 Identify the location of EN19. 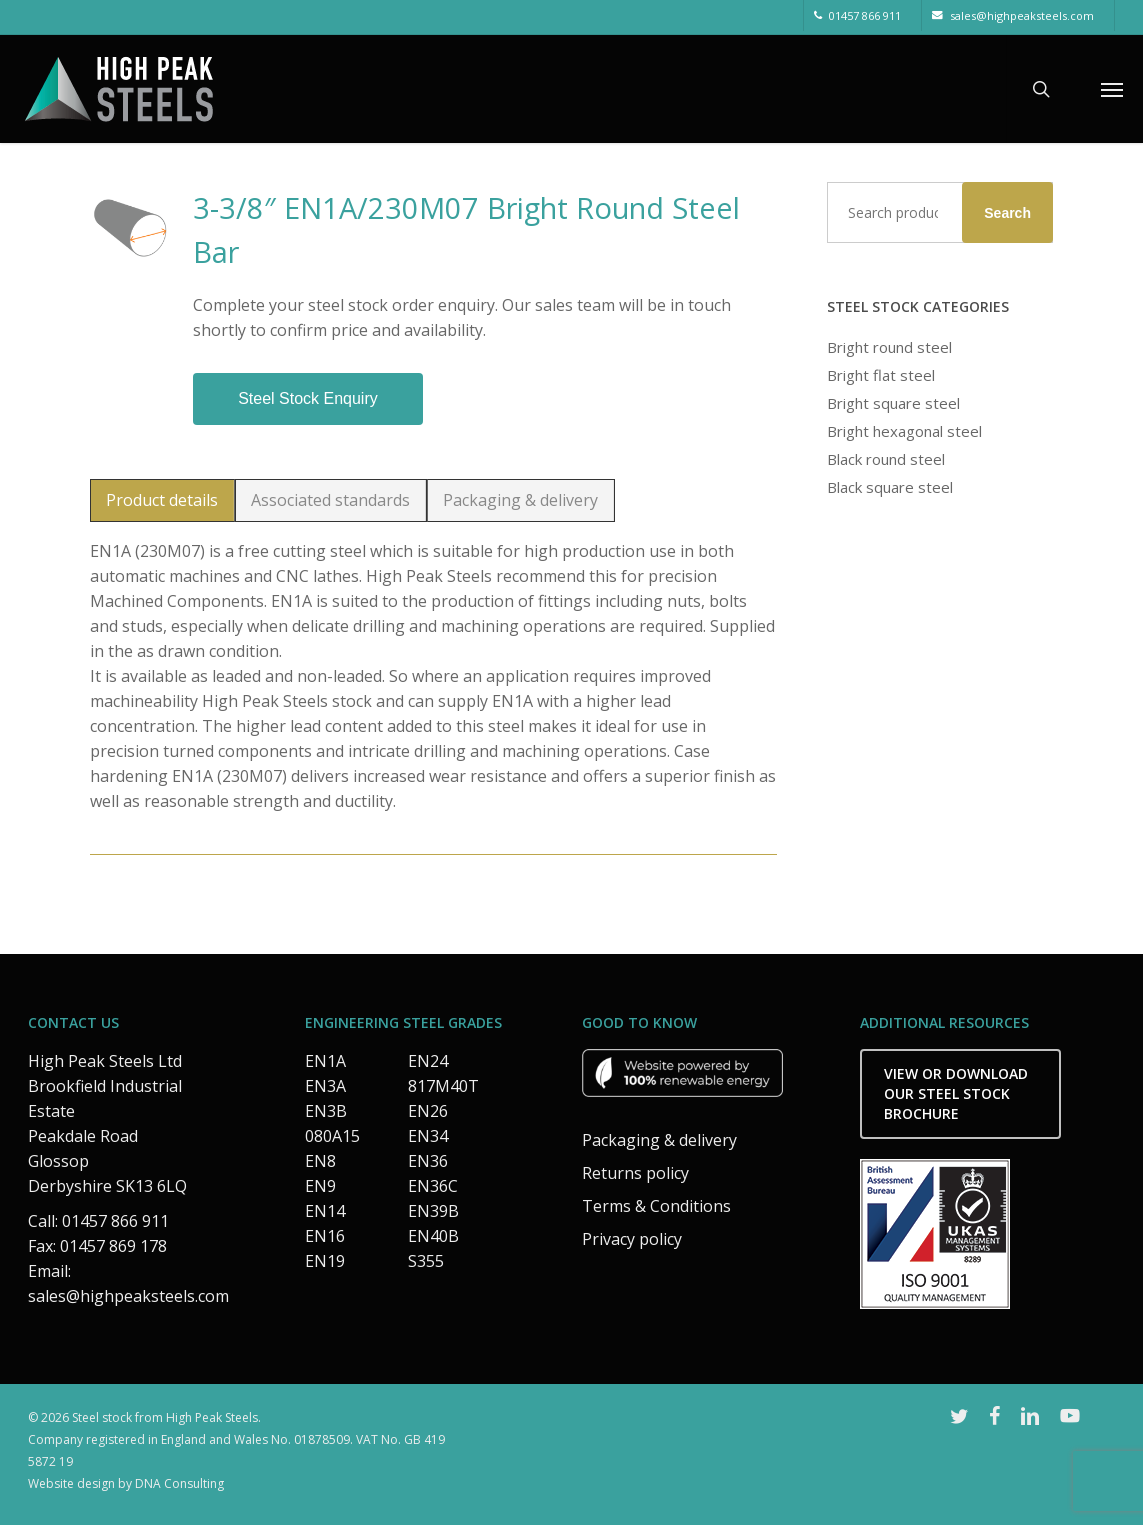
(325, 1261).